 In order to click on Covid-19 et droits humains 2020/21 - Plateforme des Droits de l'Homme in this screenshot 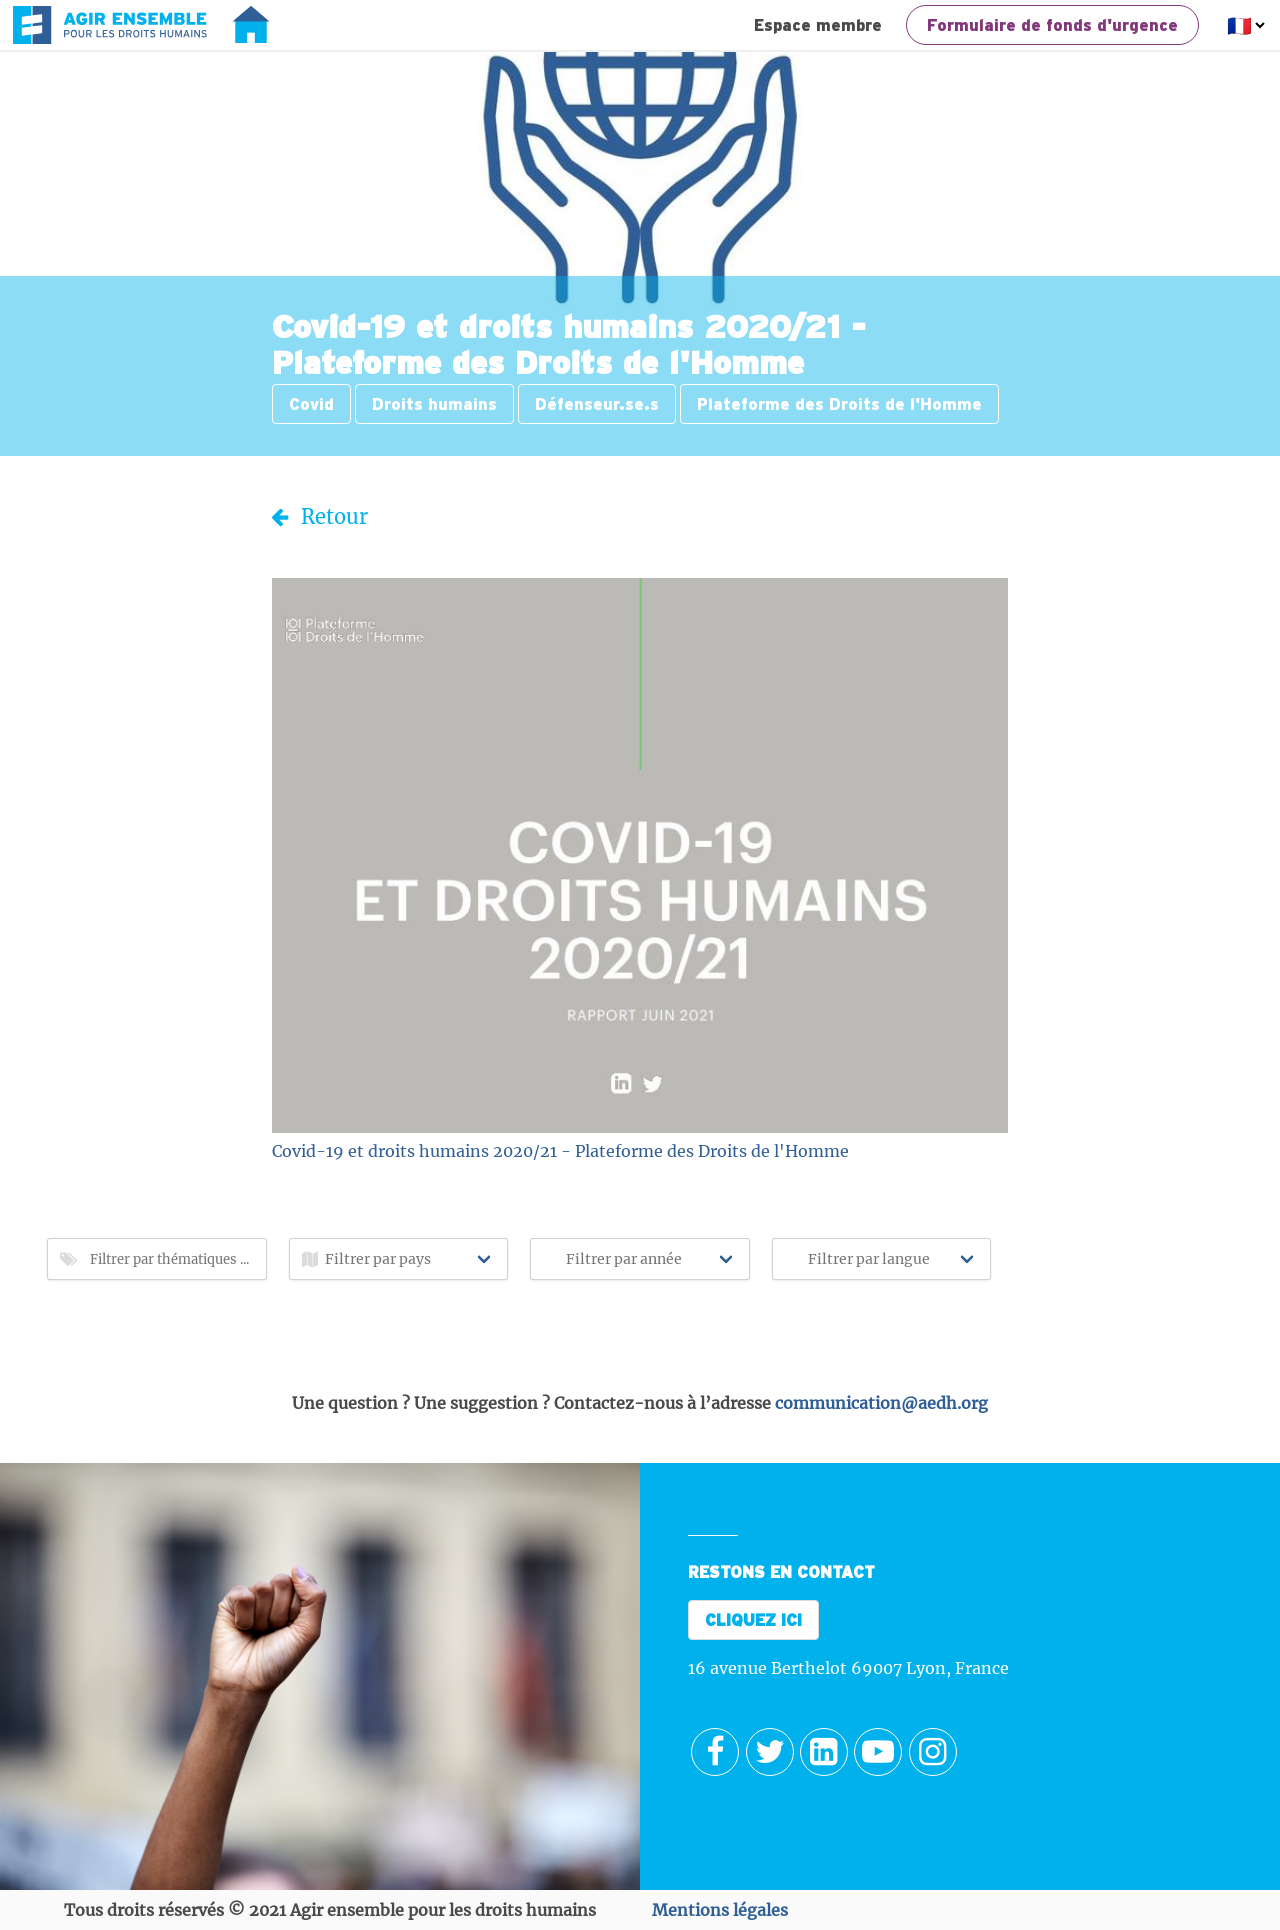, I will do `click(560, 1151)`.